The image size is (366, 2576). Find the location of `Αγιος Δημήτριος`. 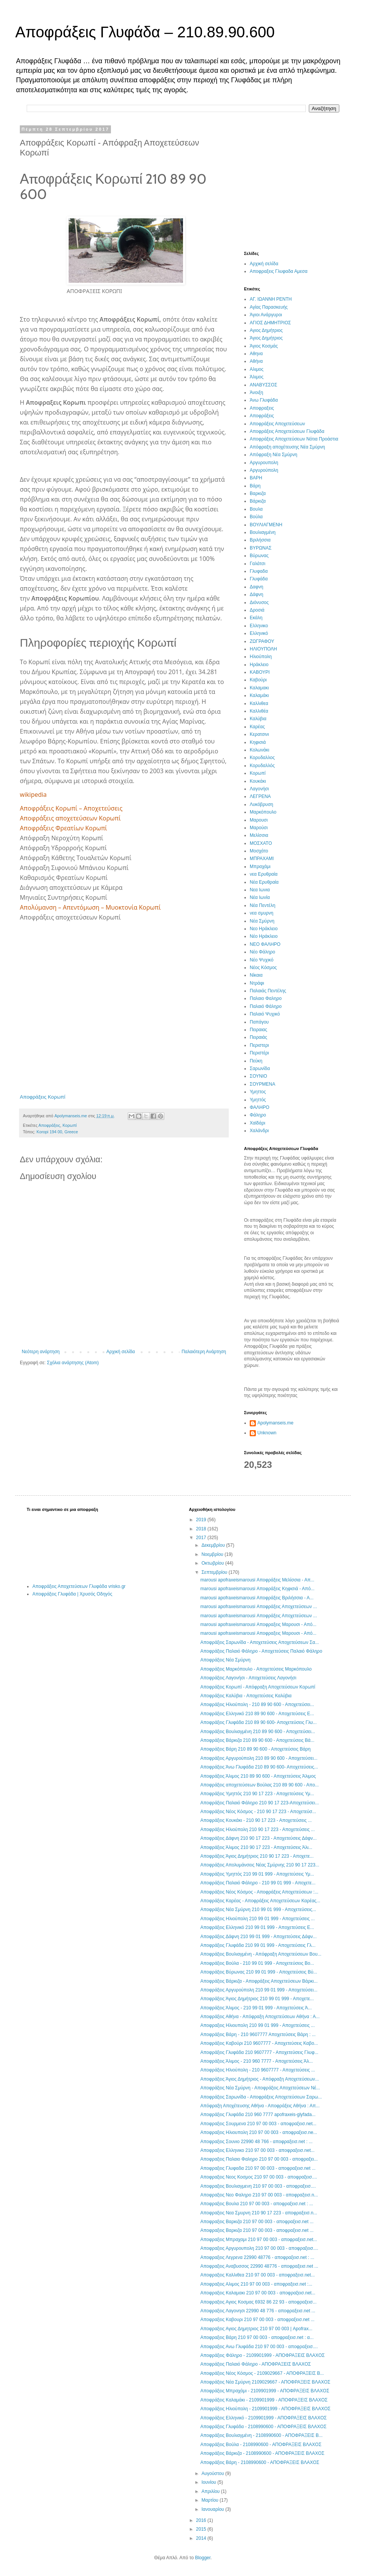

Αγιος Δημήτριος is located at coordinates (266, 330).